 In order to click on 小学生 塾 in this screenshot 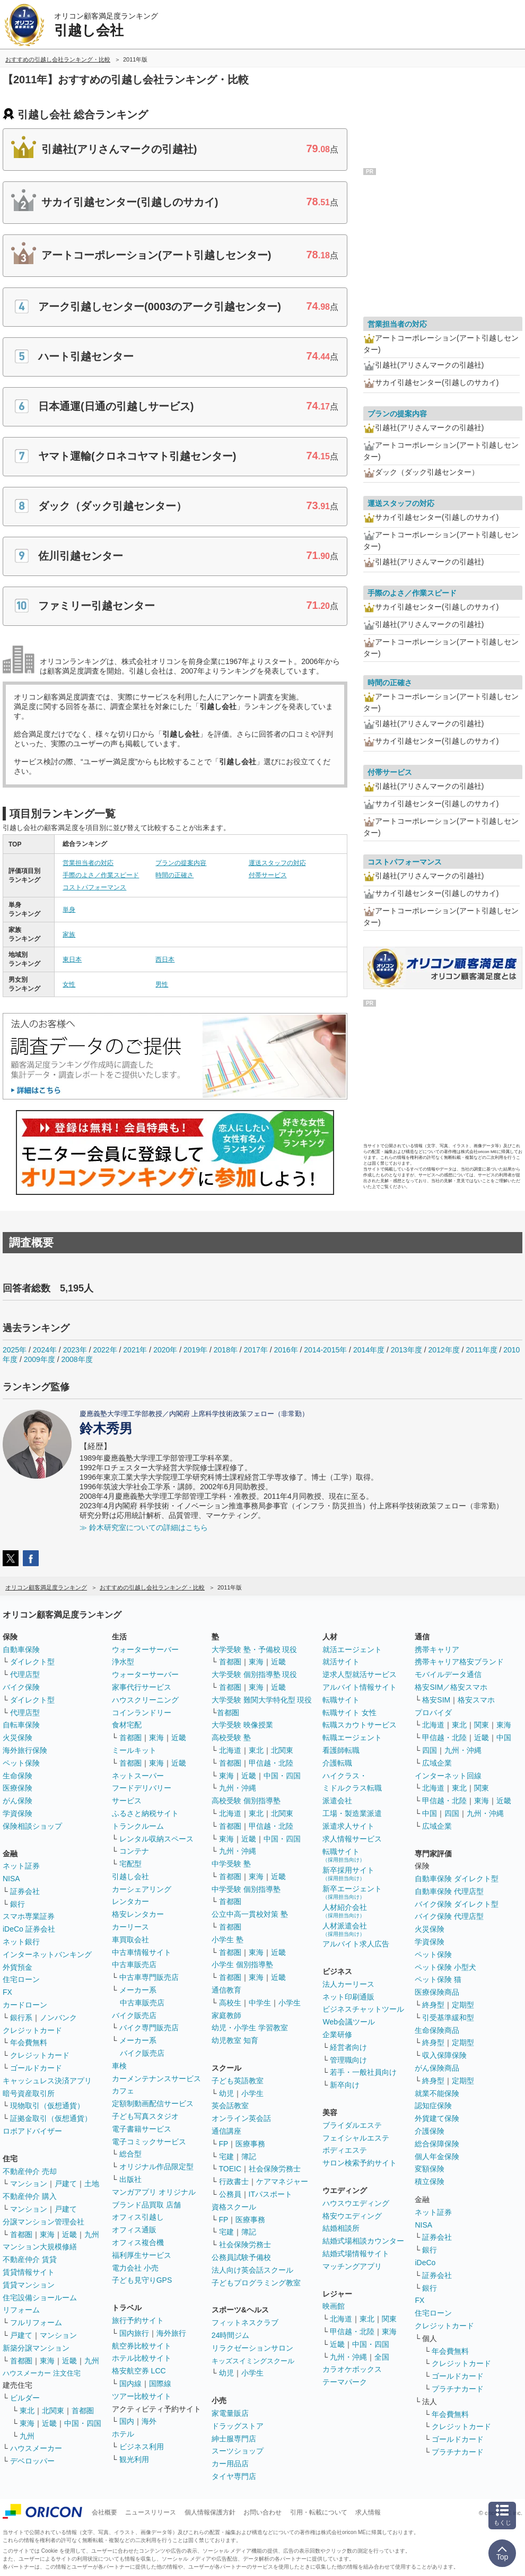, I will do `click(227, 1939)`.